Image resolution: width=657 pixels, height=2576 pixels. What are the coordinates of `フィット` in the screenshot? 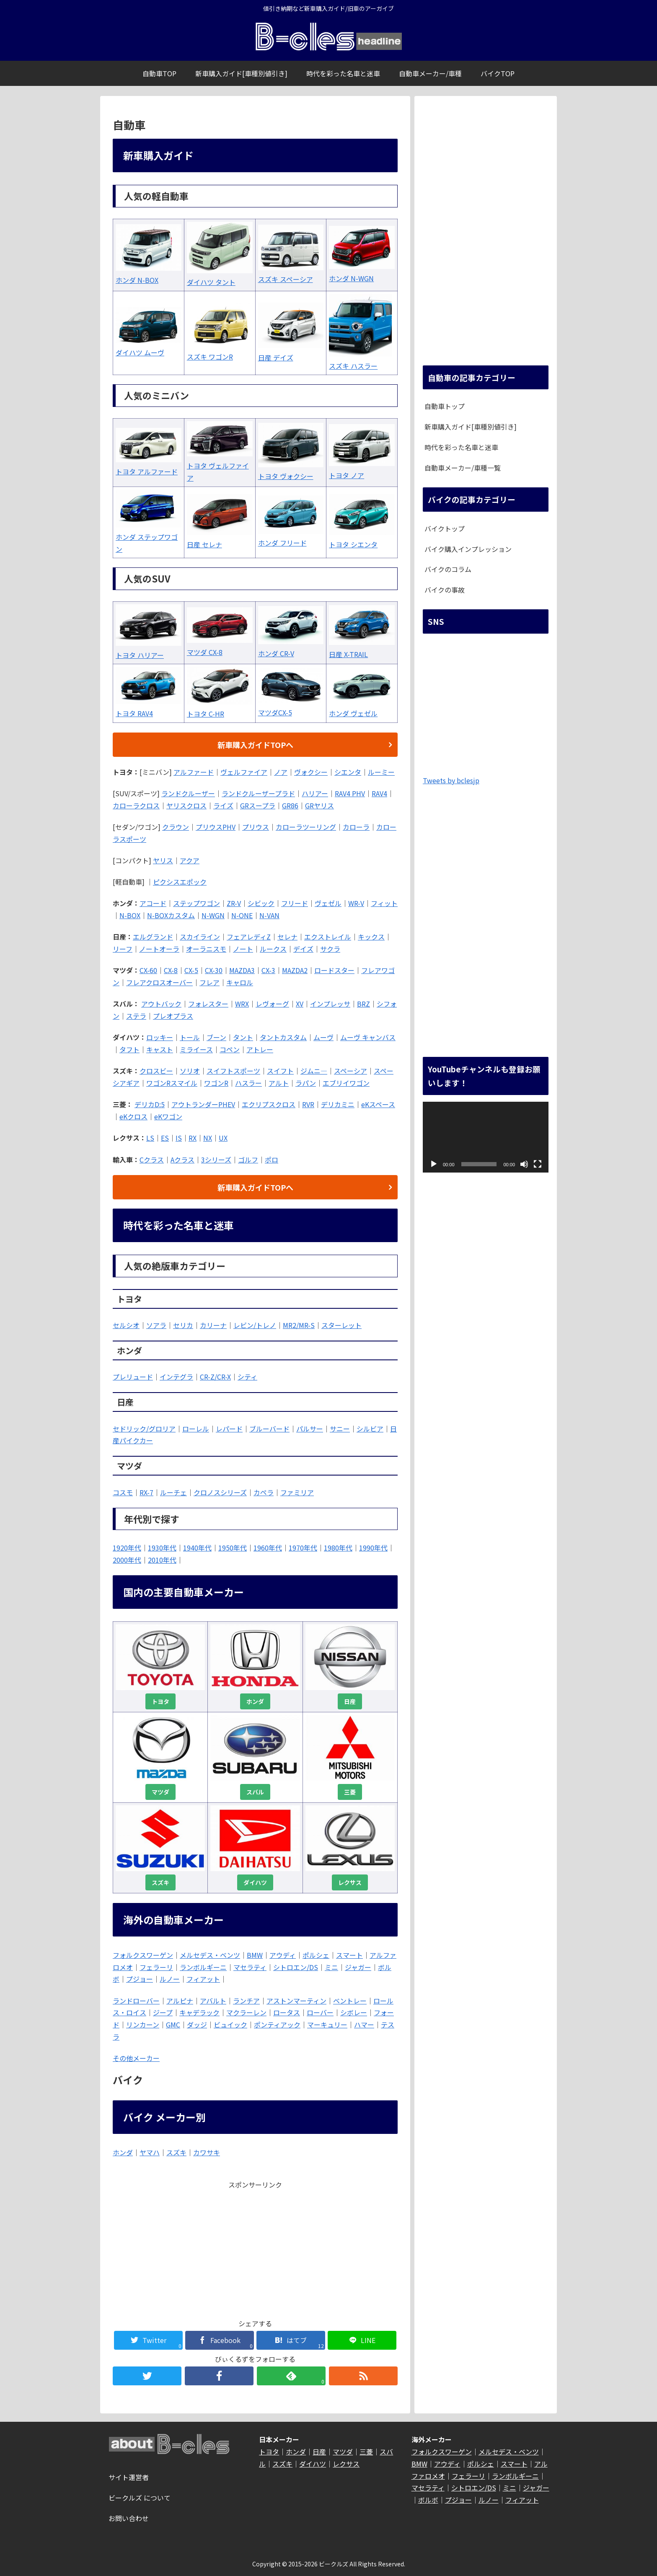 It's located at (384, 903).